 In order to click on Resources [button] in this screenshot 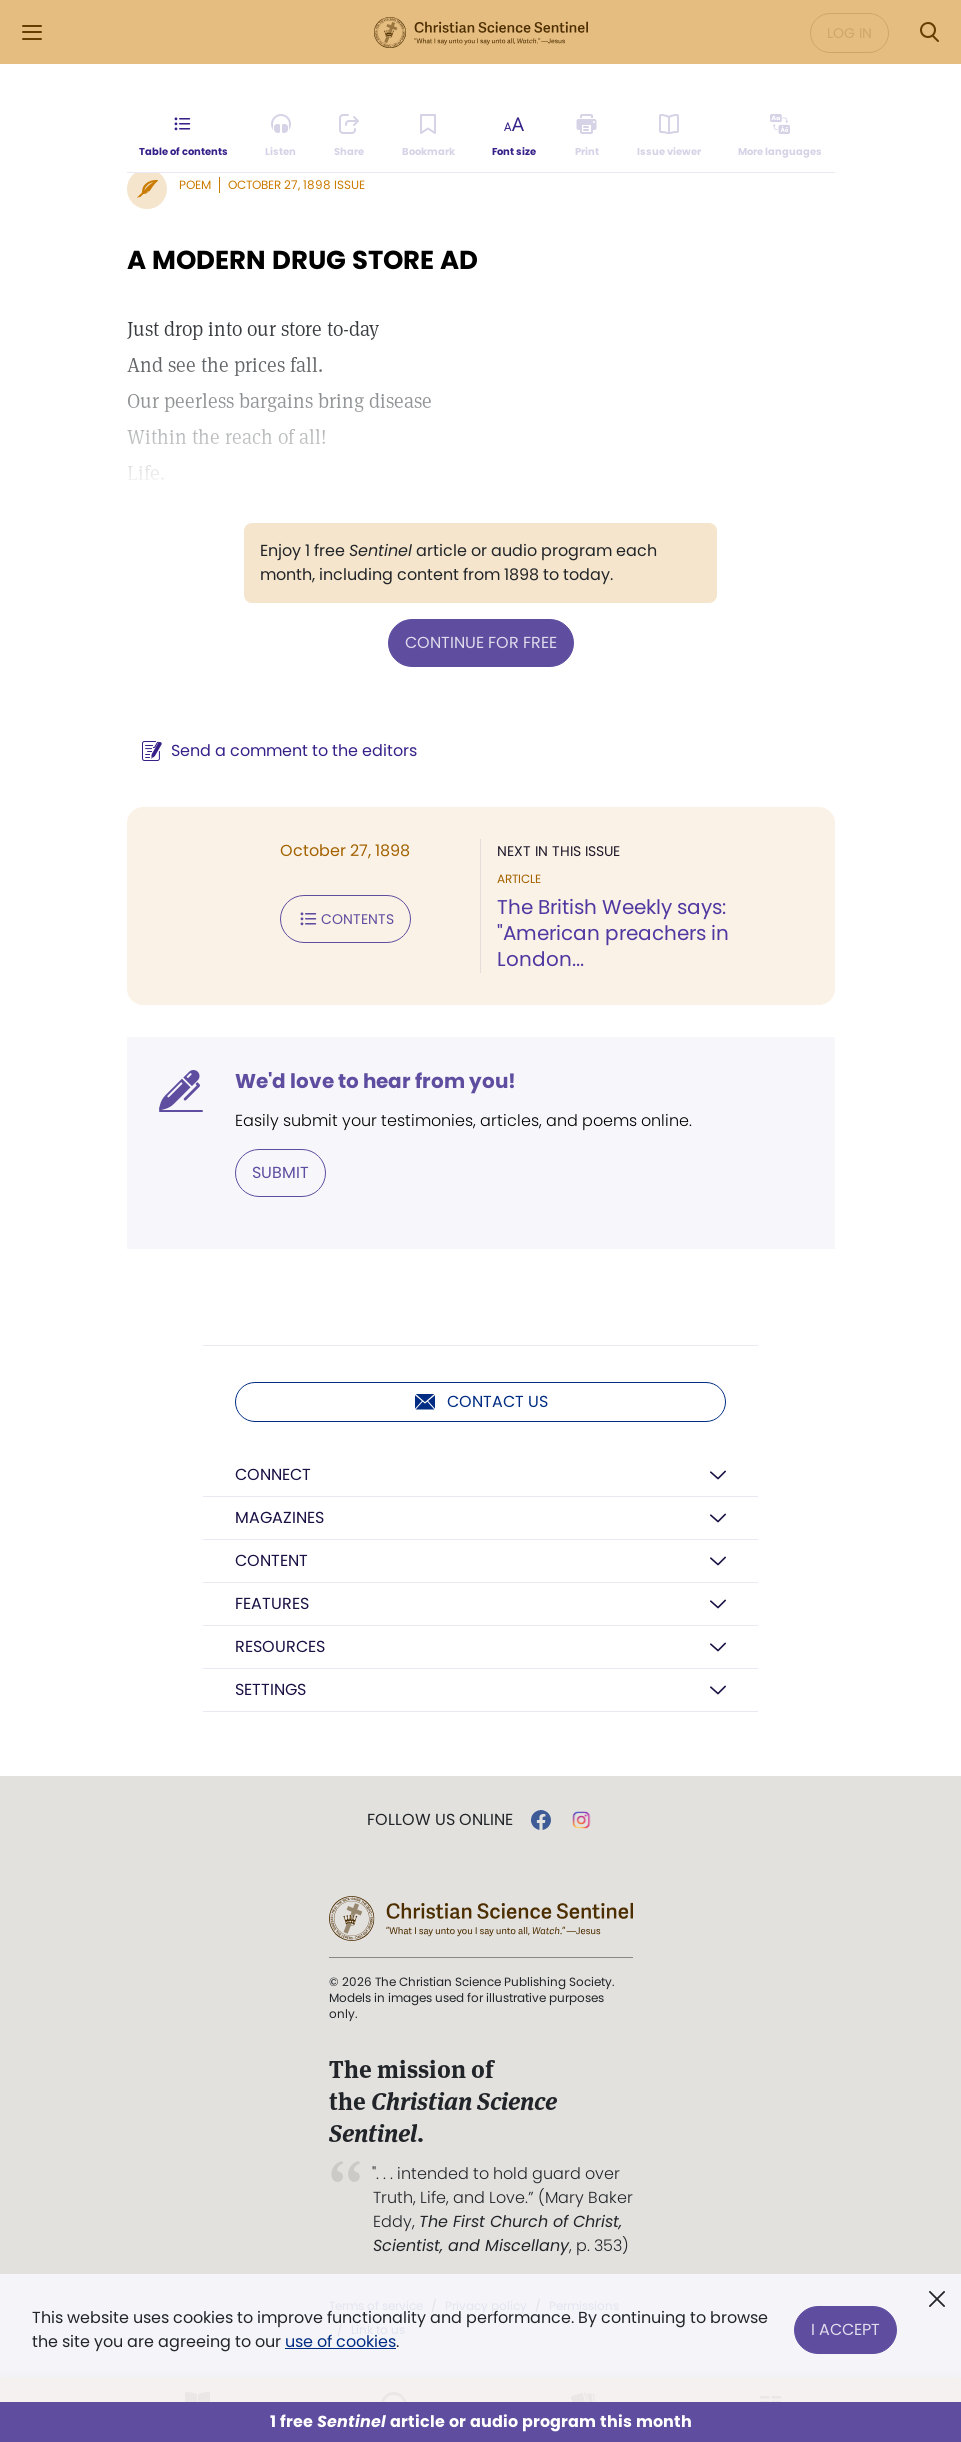, I will do `click(280, 1646)`.